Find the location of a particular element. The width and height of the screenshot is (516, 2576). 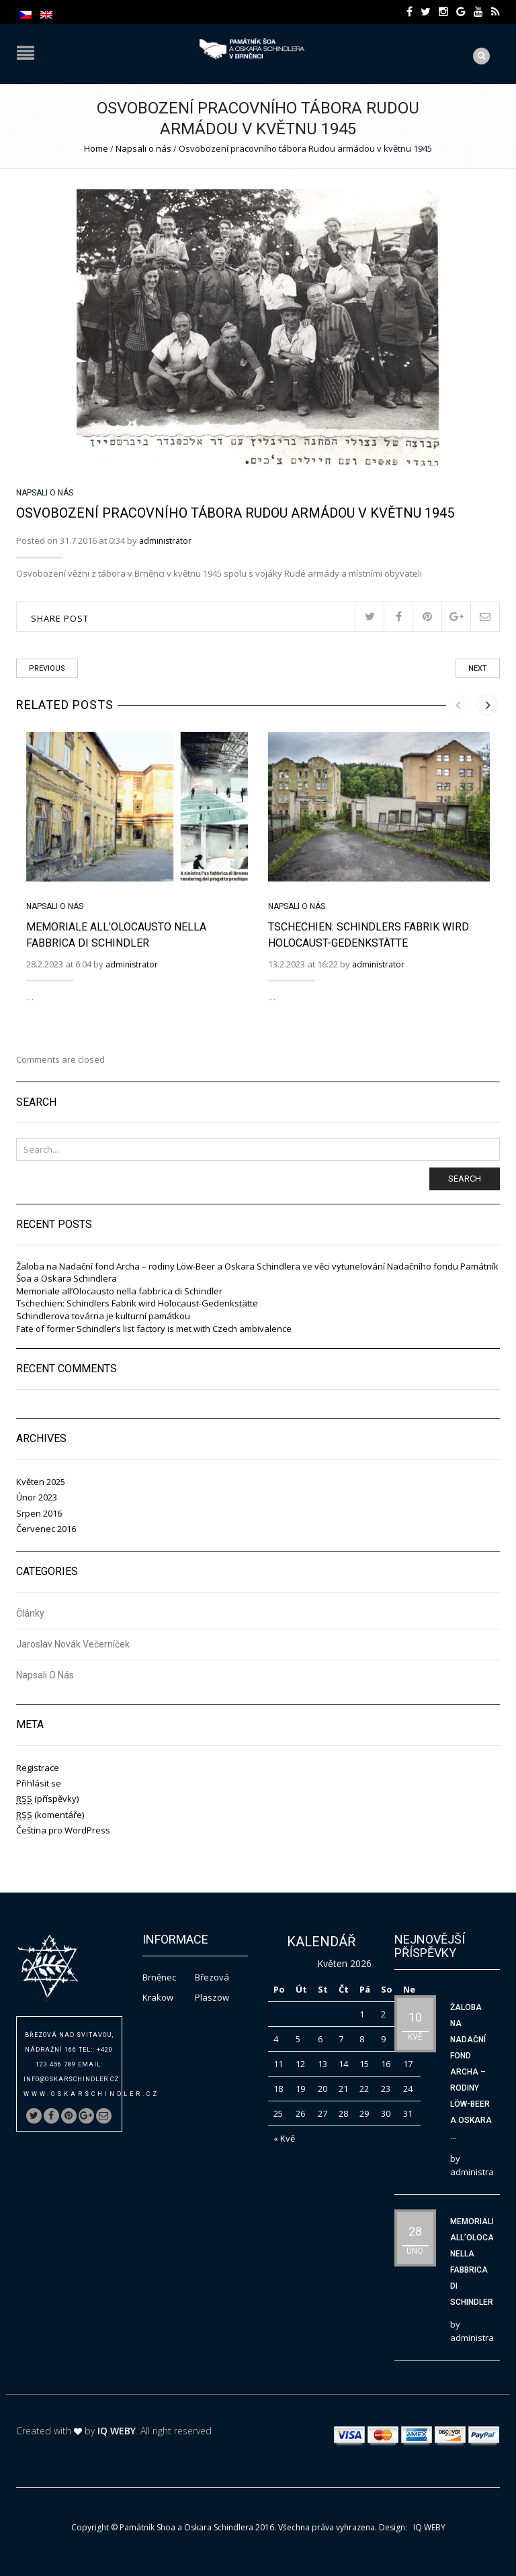

Únor 2023 is located at coordinates (36, 1497).